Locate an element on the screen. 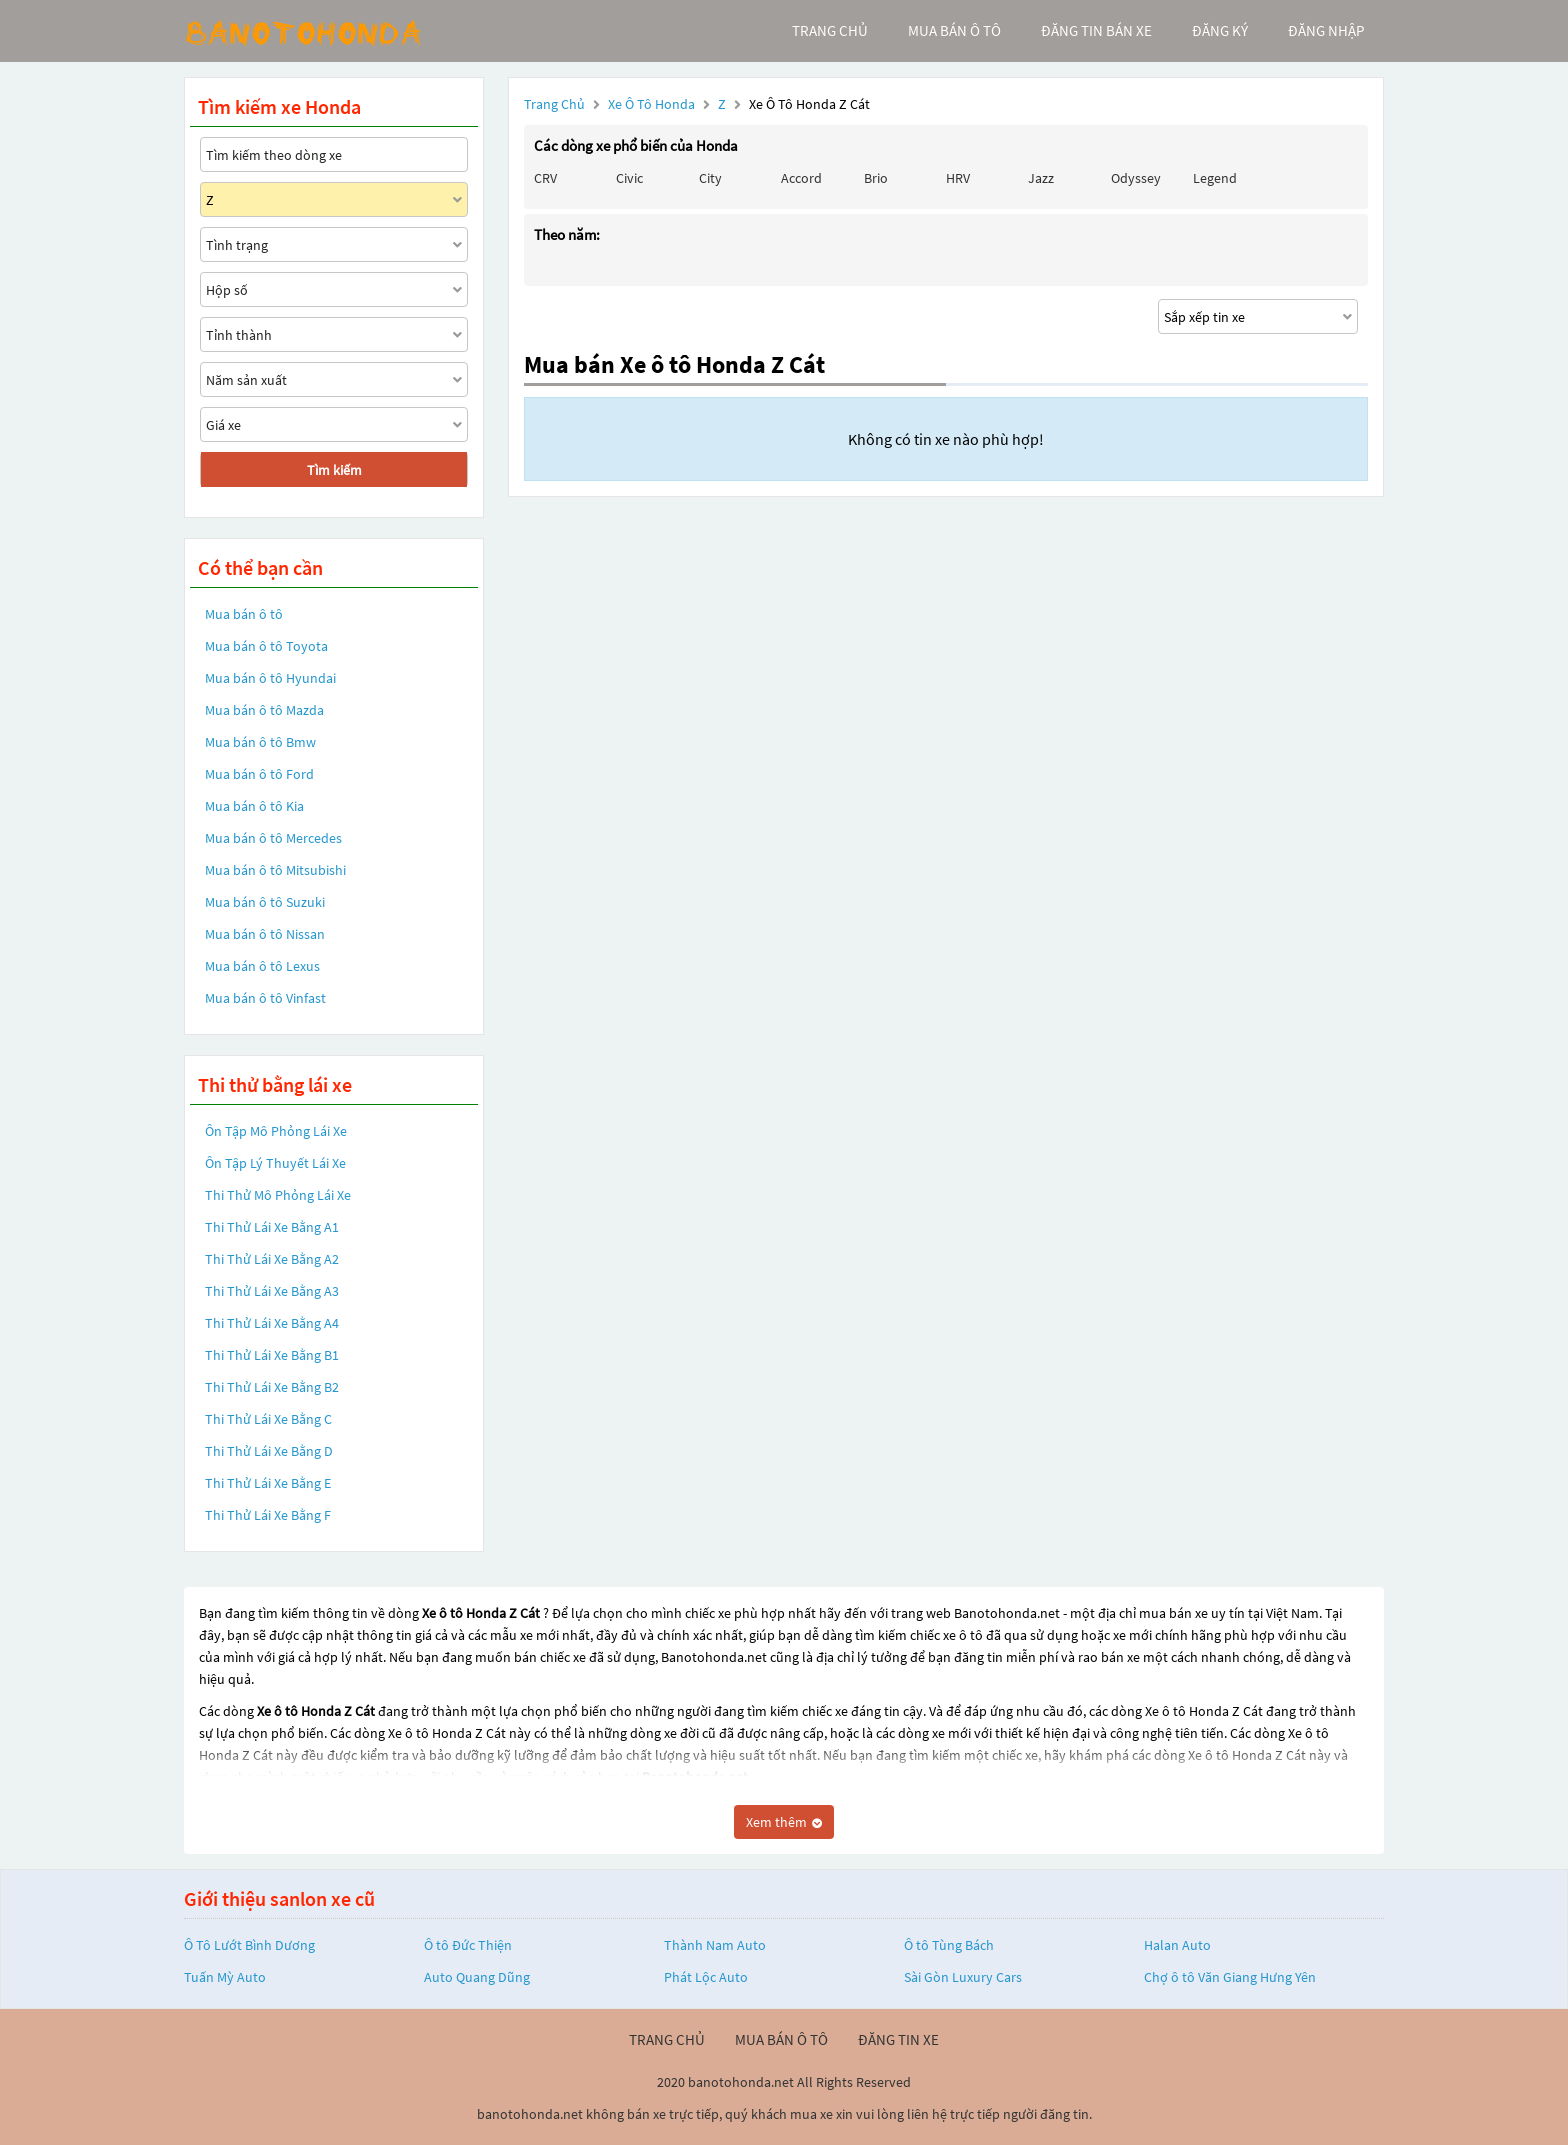  Legend is located at coordinates (1215, 178).